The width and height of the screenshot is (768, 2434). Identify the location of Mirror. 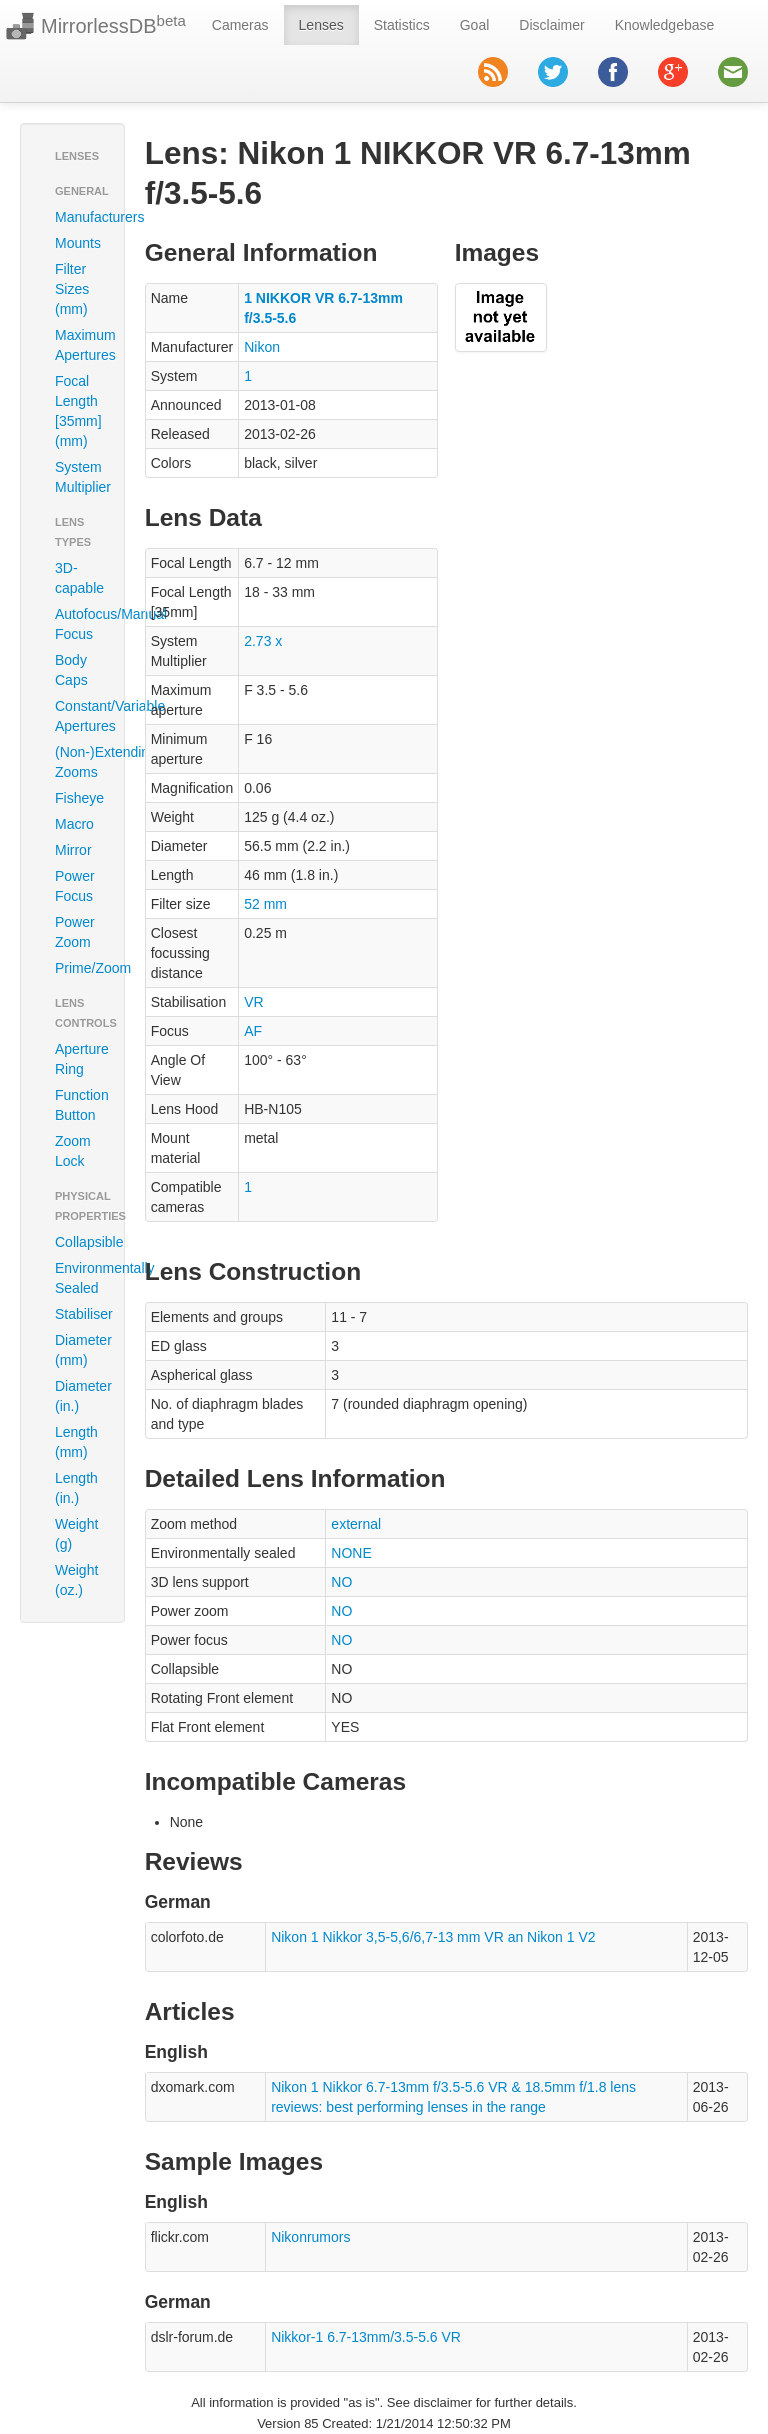
(73, 850).